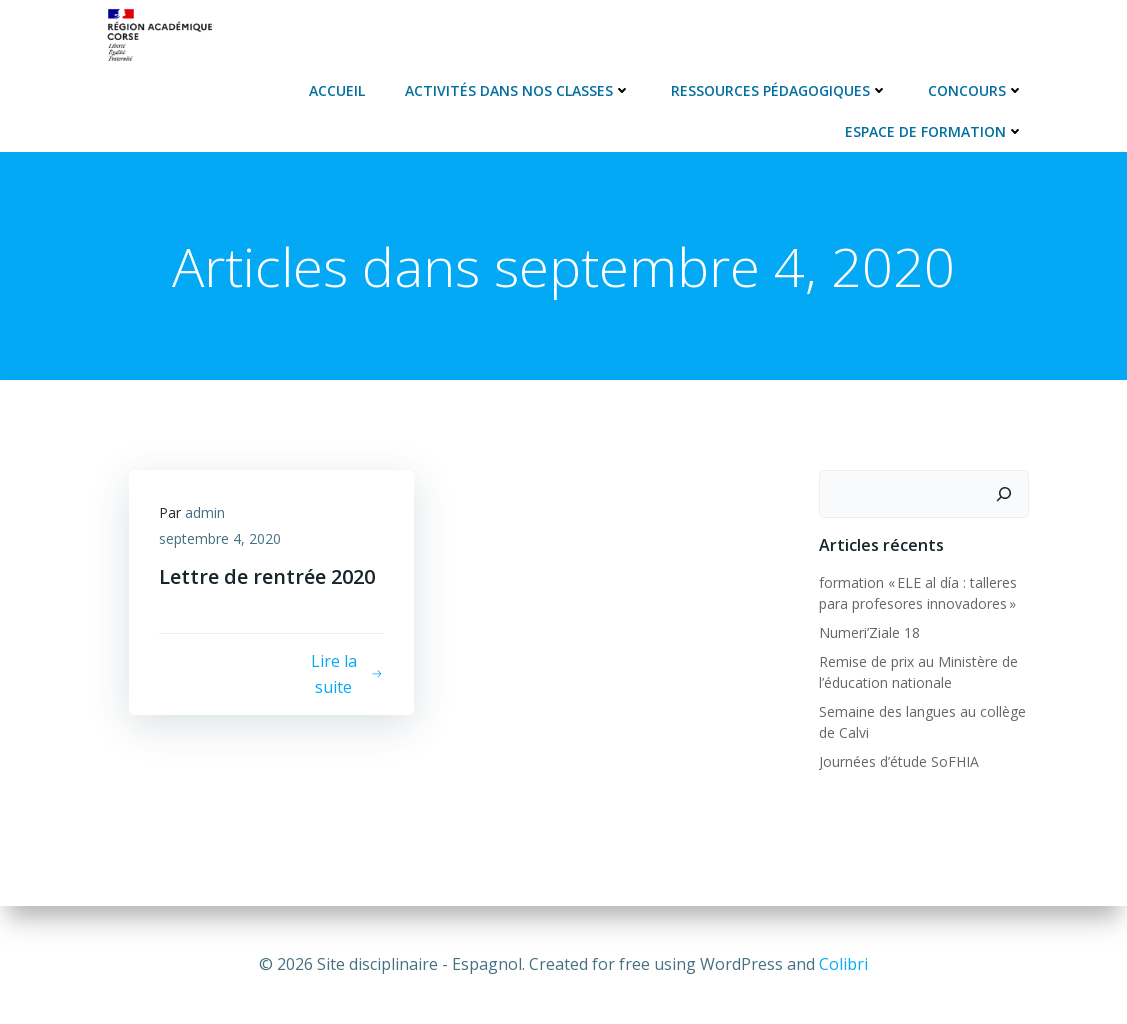  Describe the element at coordinates (976, 90) in the screenshot. I see `Concours` at that location.